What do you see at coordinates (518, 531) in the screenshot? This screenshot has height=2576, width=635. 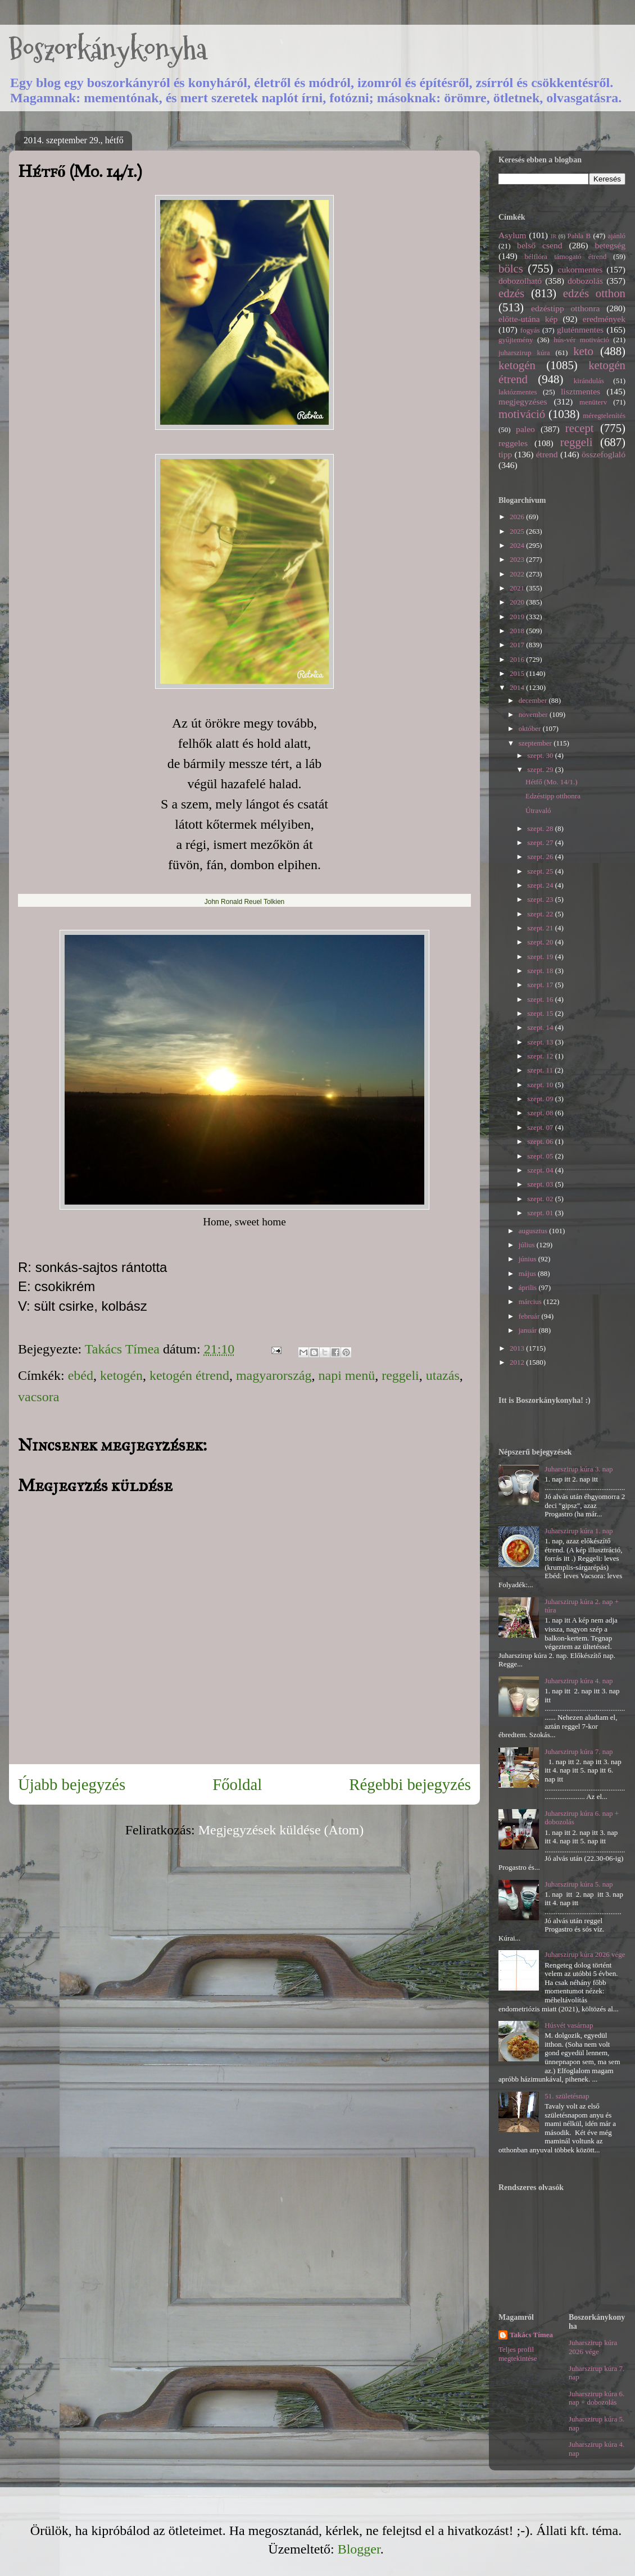 I see `2025` at bounding box center [518, 531].